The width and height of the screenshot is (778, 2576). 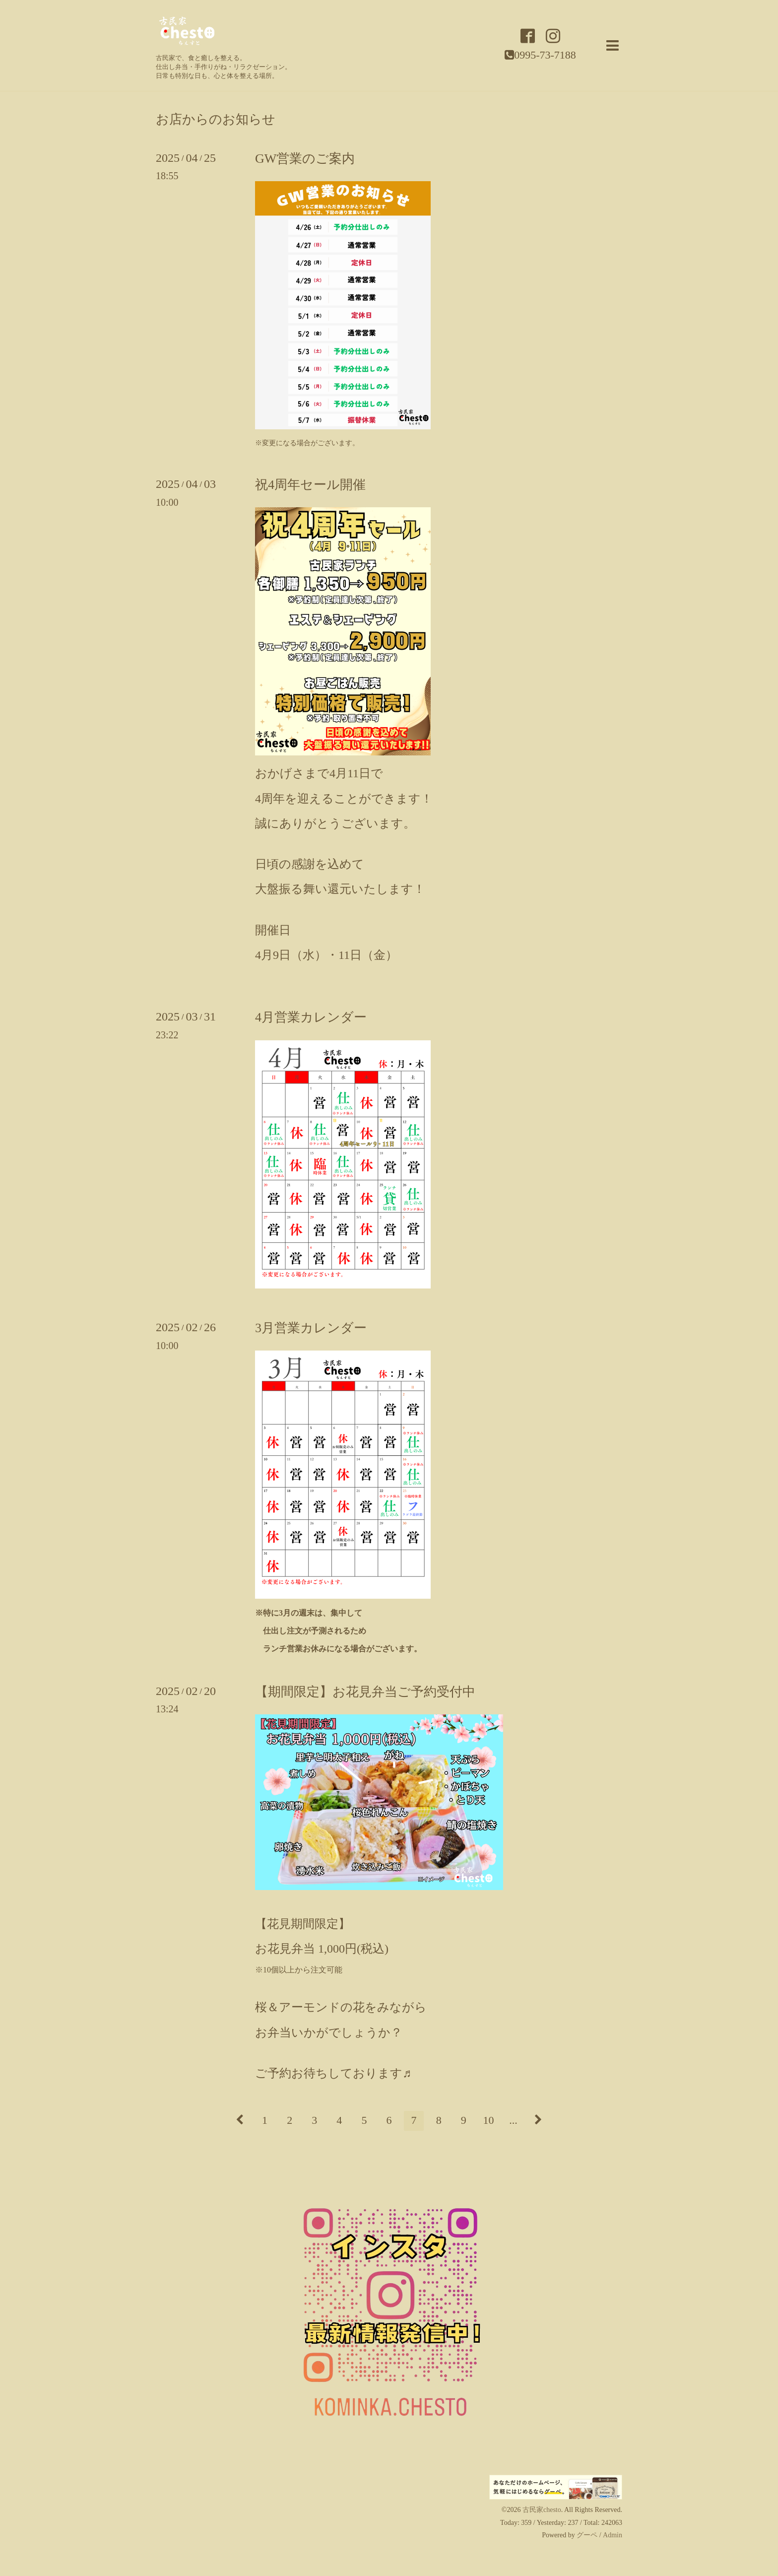 I want to click on Admin, so click(x=612, y=2535).